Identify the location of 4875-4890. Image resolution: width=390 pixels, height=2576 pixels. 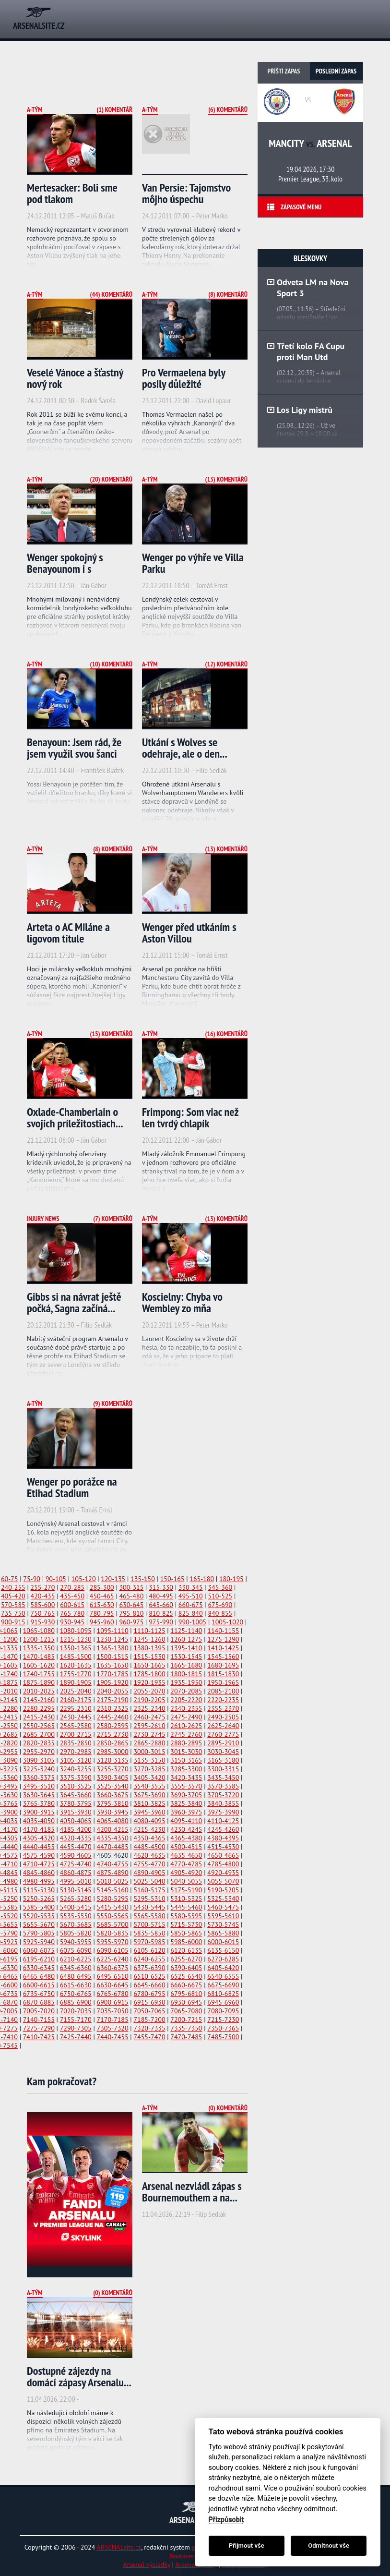
(113, 1872).